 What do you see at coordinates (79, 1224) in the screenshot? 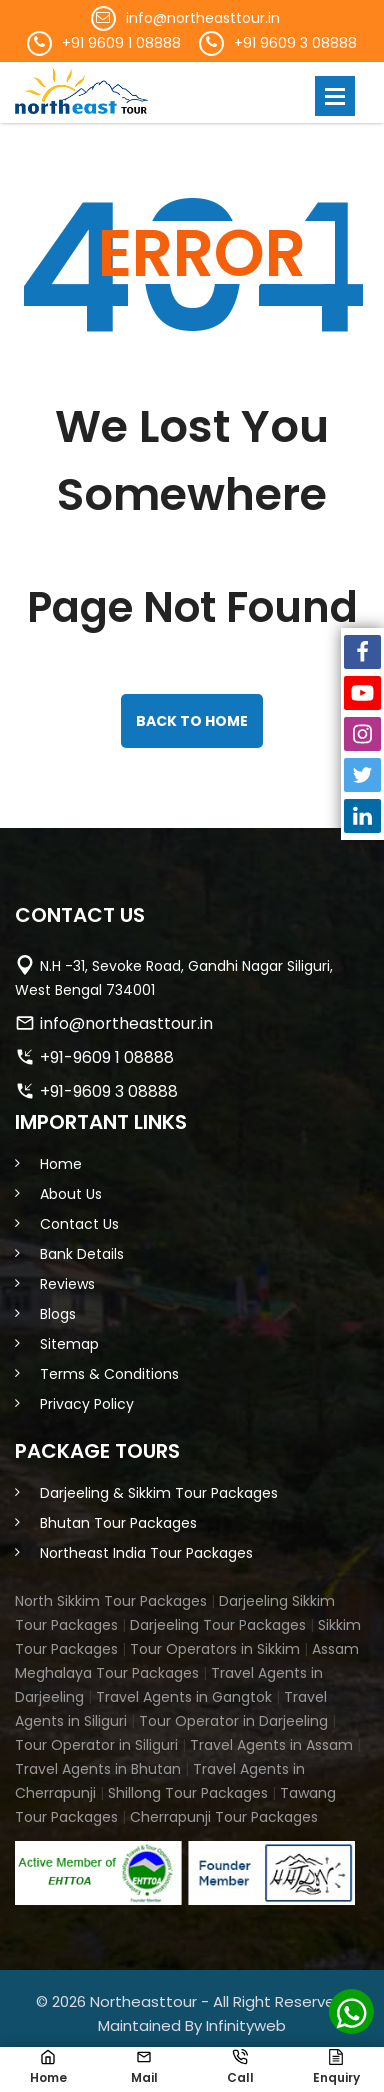
I see `Contact Us` at bounding box center [79, 1224].